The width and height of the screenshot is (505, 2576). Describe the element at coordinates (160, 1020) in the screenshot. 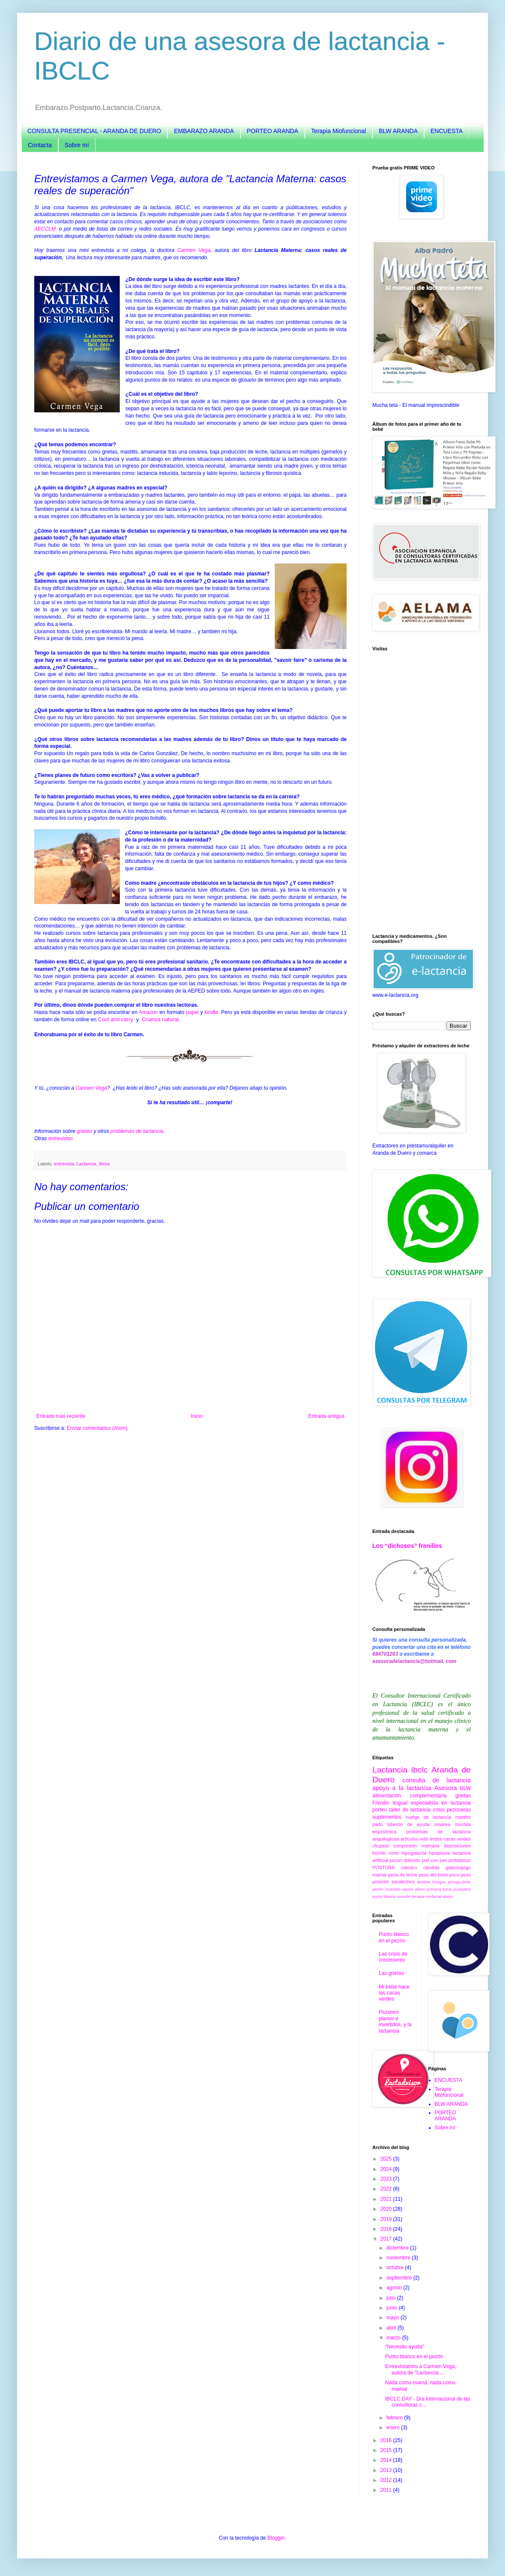

I see `Crianza natural` at that location.